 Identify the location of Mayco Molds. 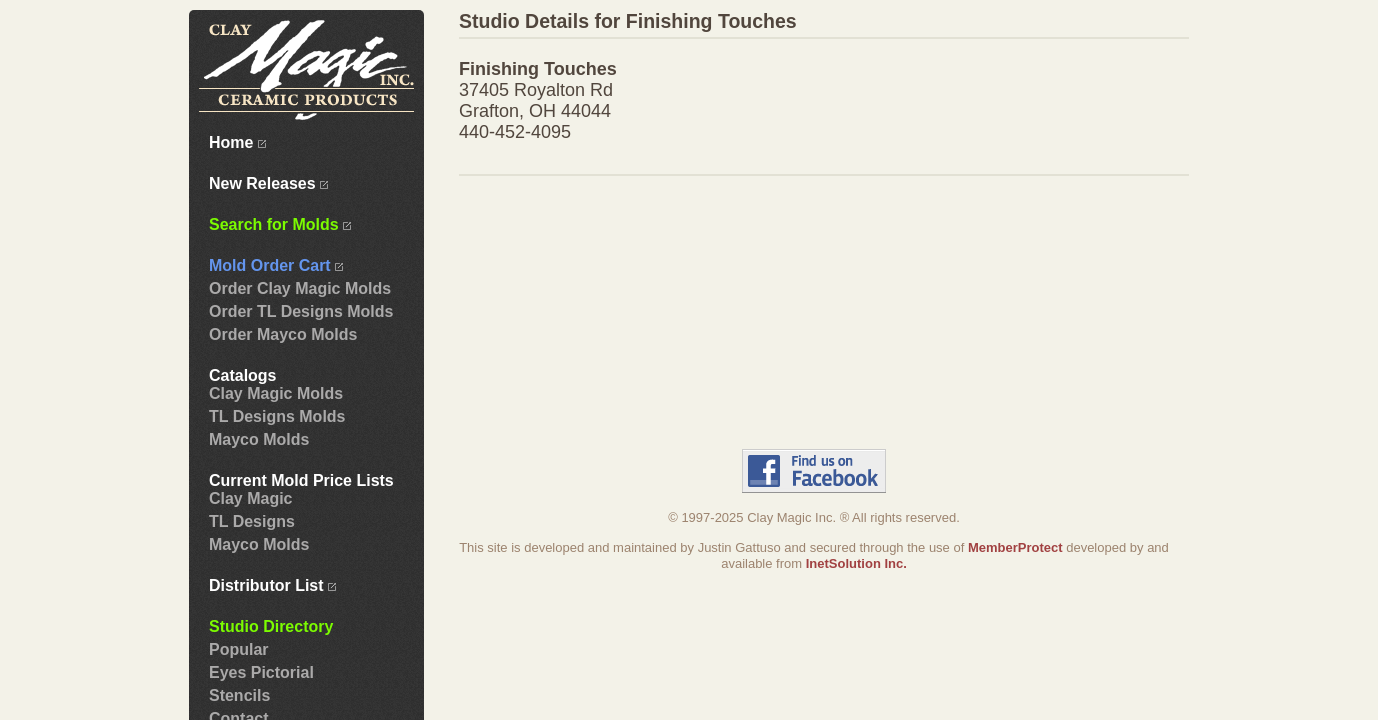
(259, 439).